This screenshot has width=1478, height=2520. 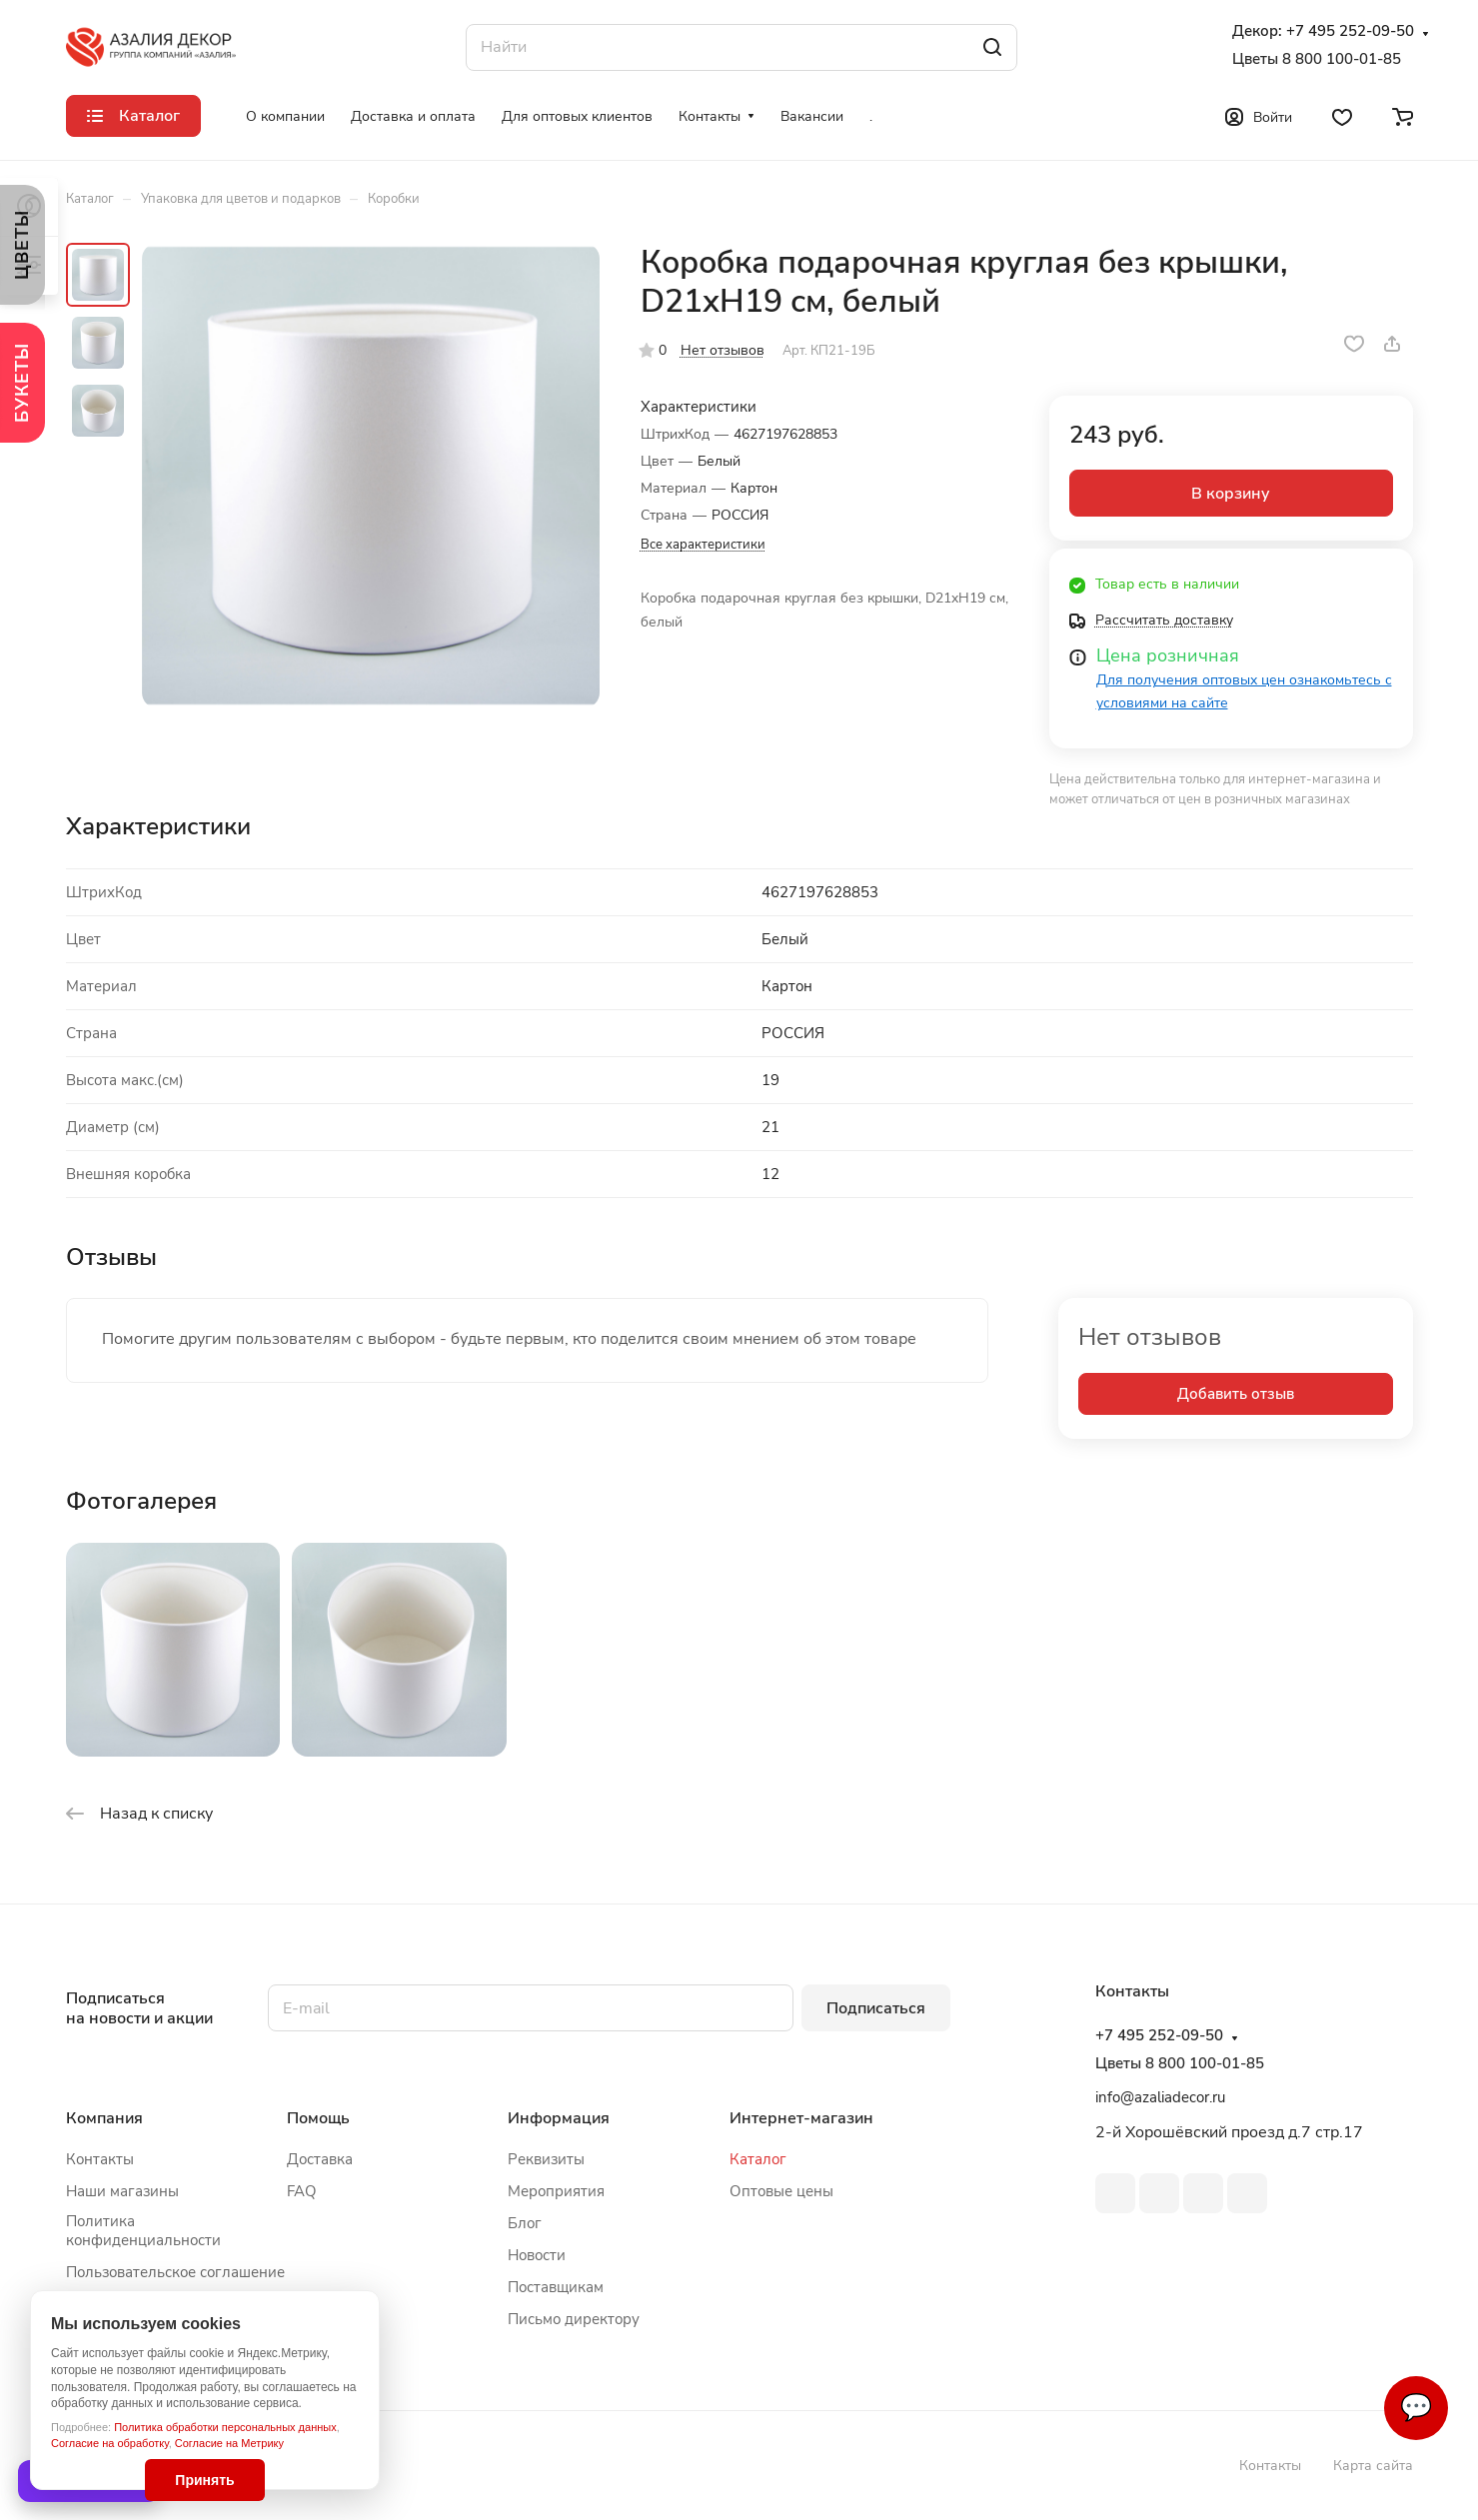 I want to click on +7 495 252-09-50, so click(x=1350, y=31).